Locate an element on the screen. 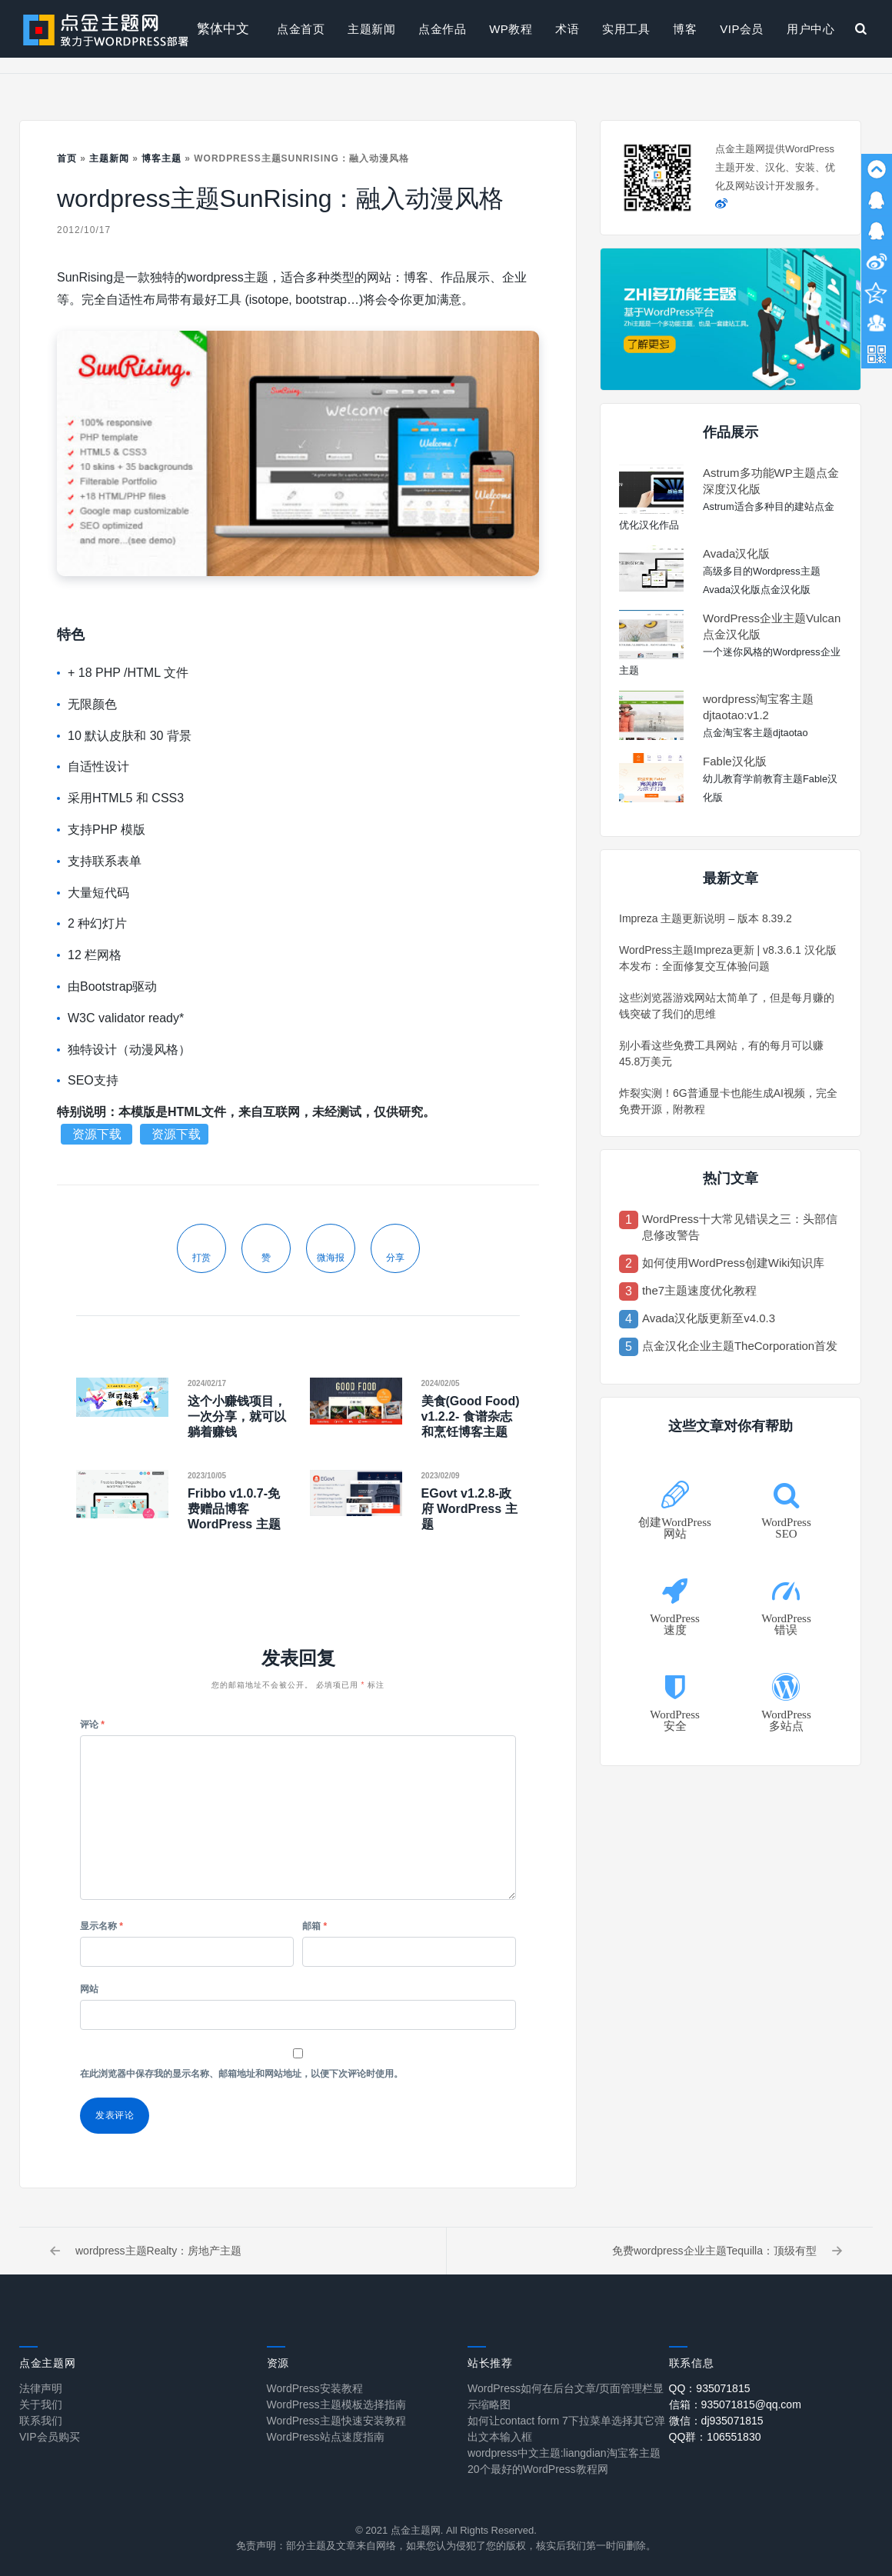 The height and width of the screenshot is (2576, 892). 美食(Good Food) v1.2.2- 食谱杂志和烹饪博客主题 is located at coordinates (470, 1416).